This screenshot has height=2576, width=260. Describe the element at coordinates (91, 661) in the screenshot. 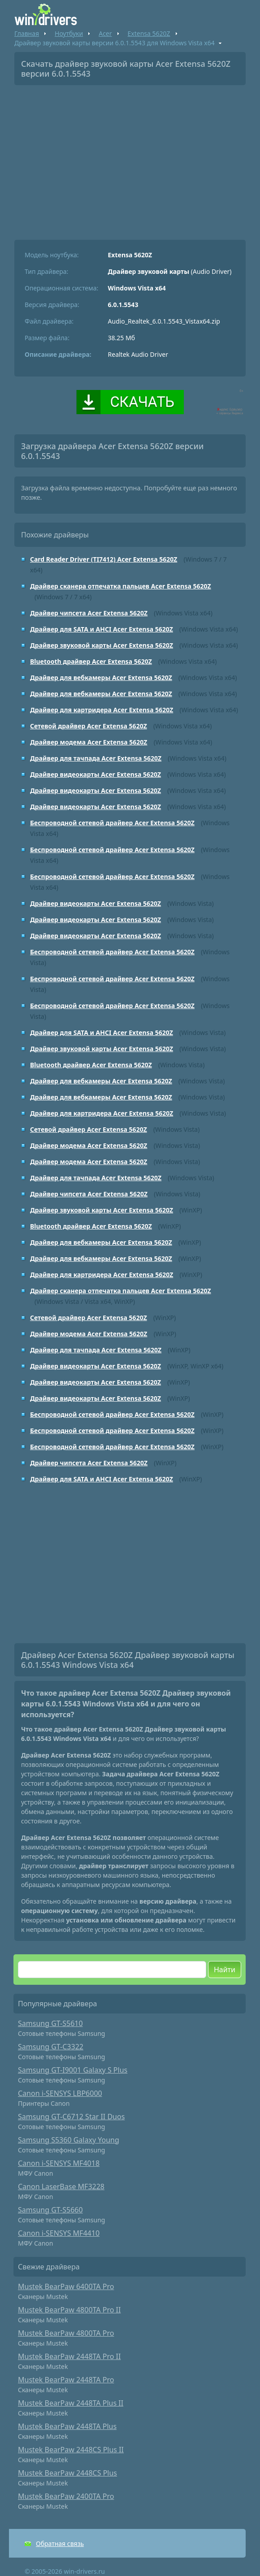

I see `Bluetooth драйвер Acer Extensa 5620Z` at that location.